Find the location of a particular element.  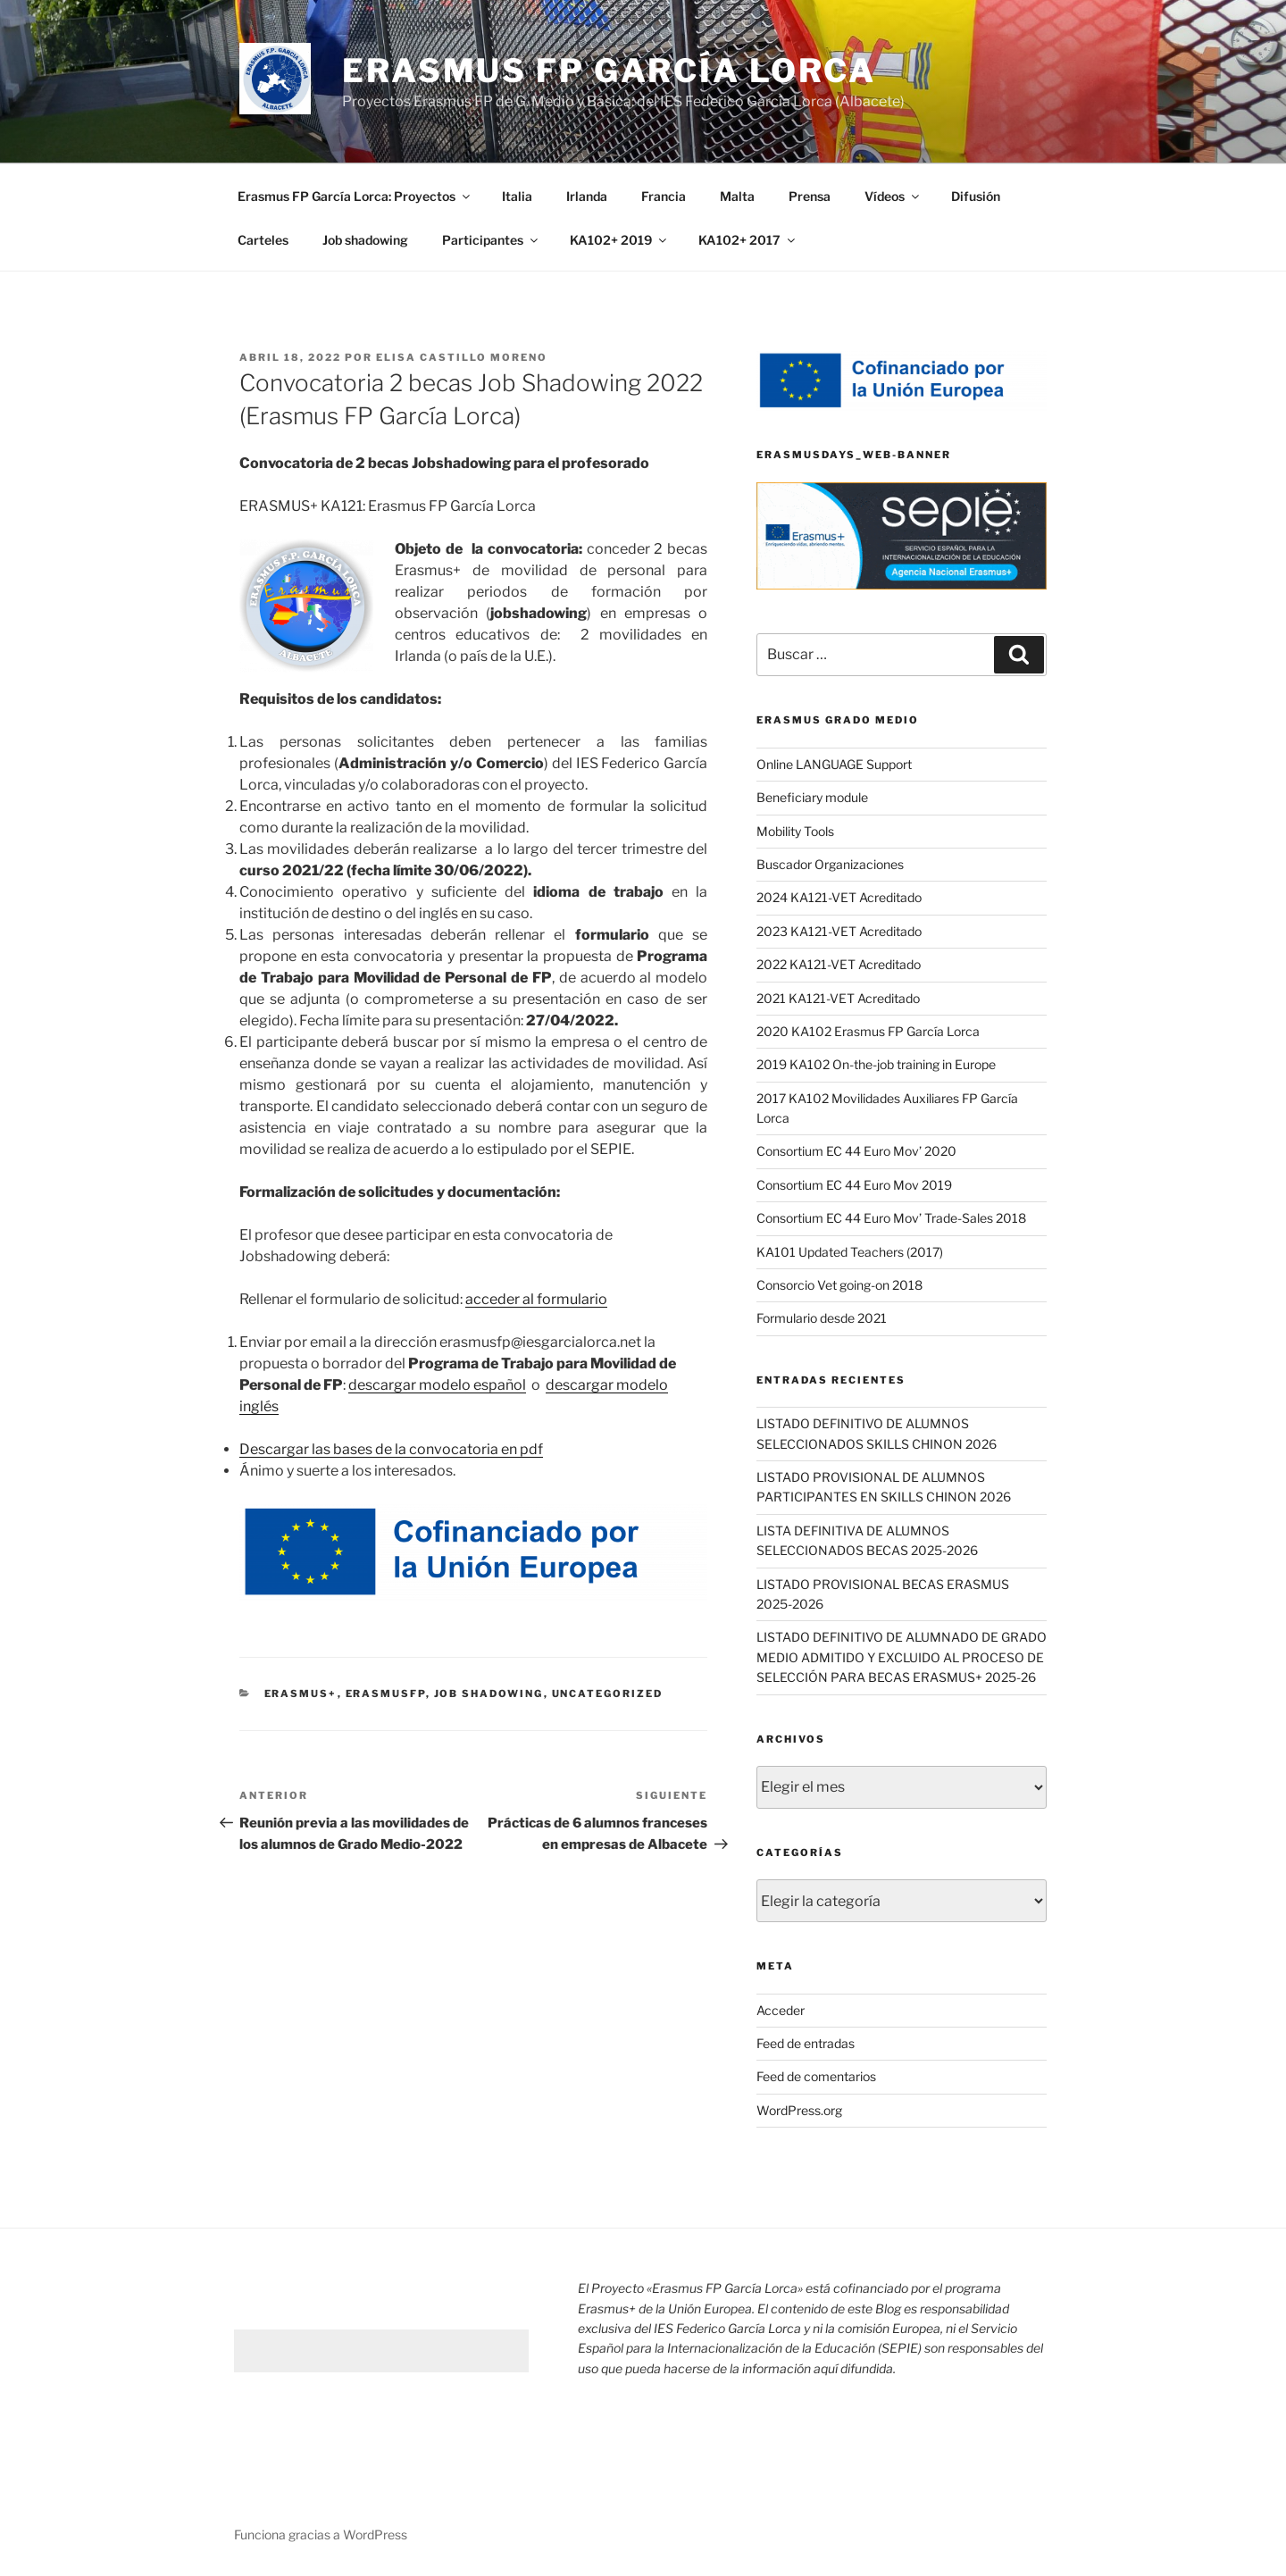

Irlanda is located at coordinates (586, 196).